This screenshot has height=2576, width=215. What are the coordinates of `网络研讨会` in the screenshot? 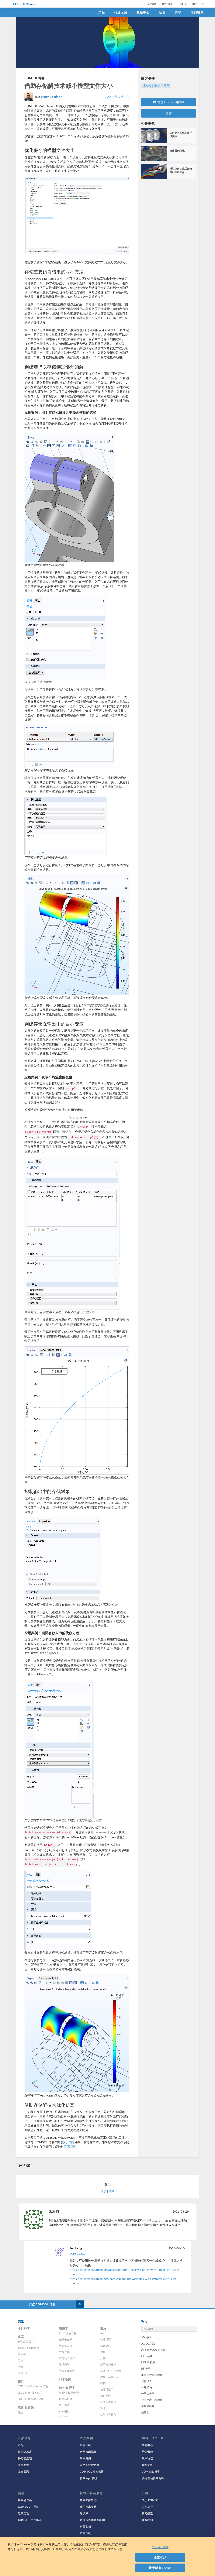 It's located at (25, 2500).